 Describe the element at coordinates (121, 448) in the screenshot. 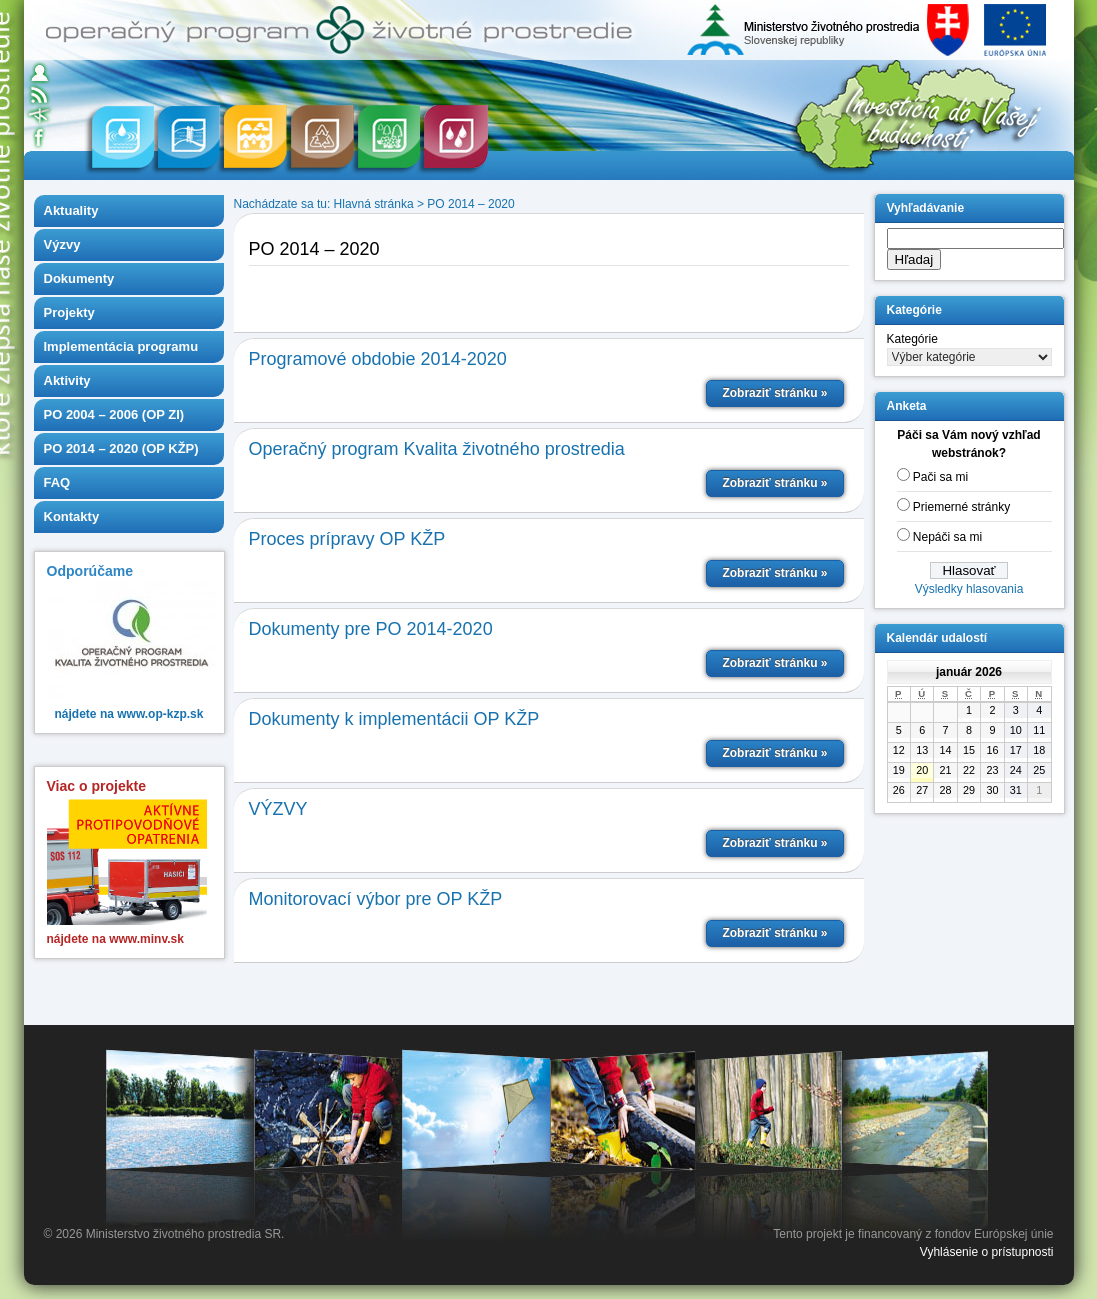

I see `PO 2014 – 2020 (OP KŽP)` at that location.